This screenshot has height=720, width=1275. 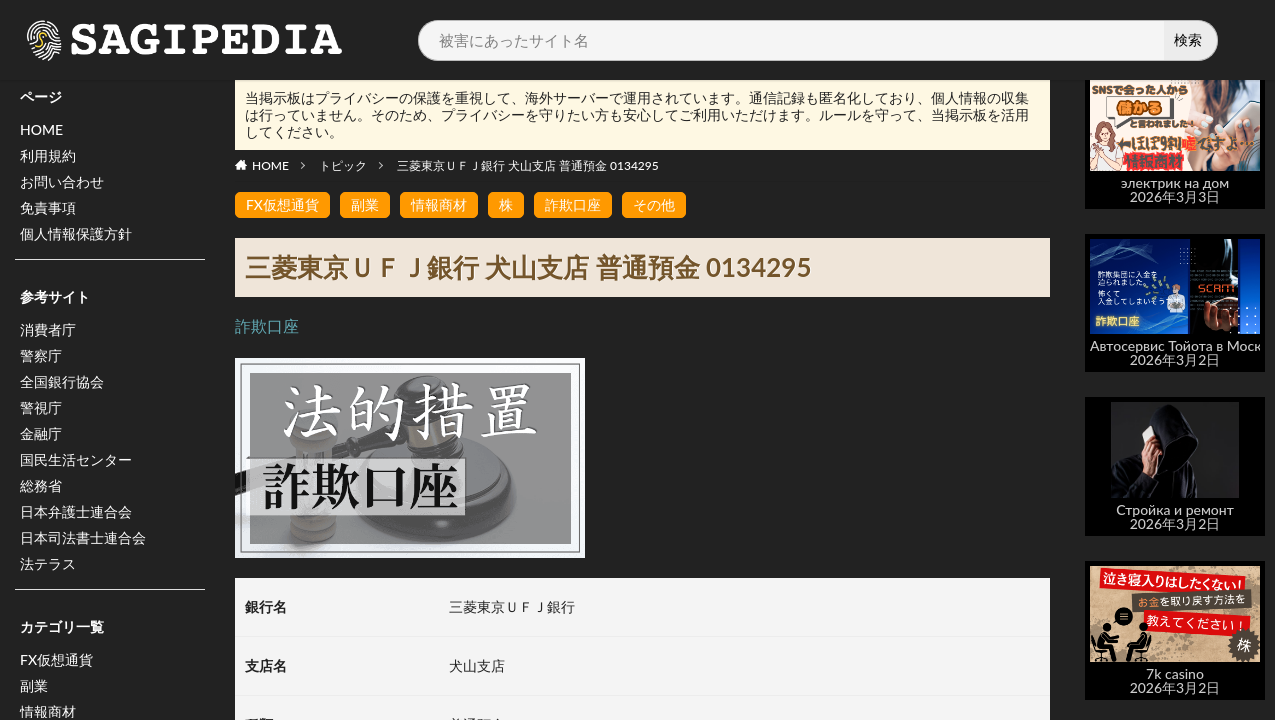 What do you see at coordinates (48, 563) in the screenshot?
I see `法テラス` at bounding box center [48, 563].